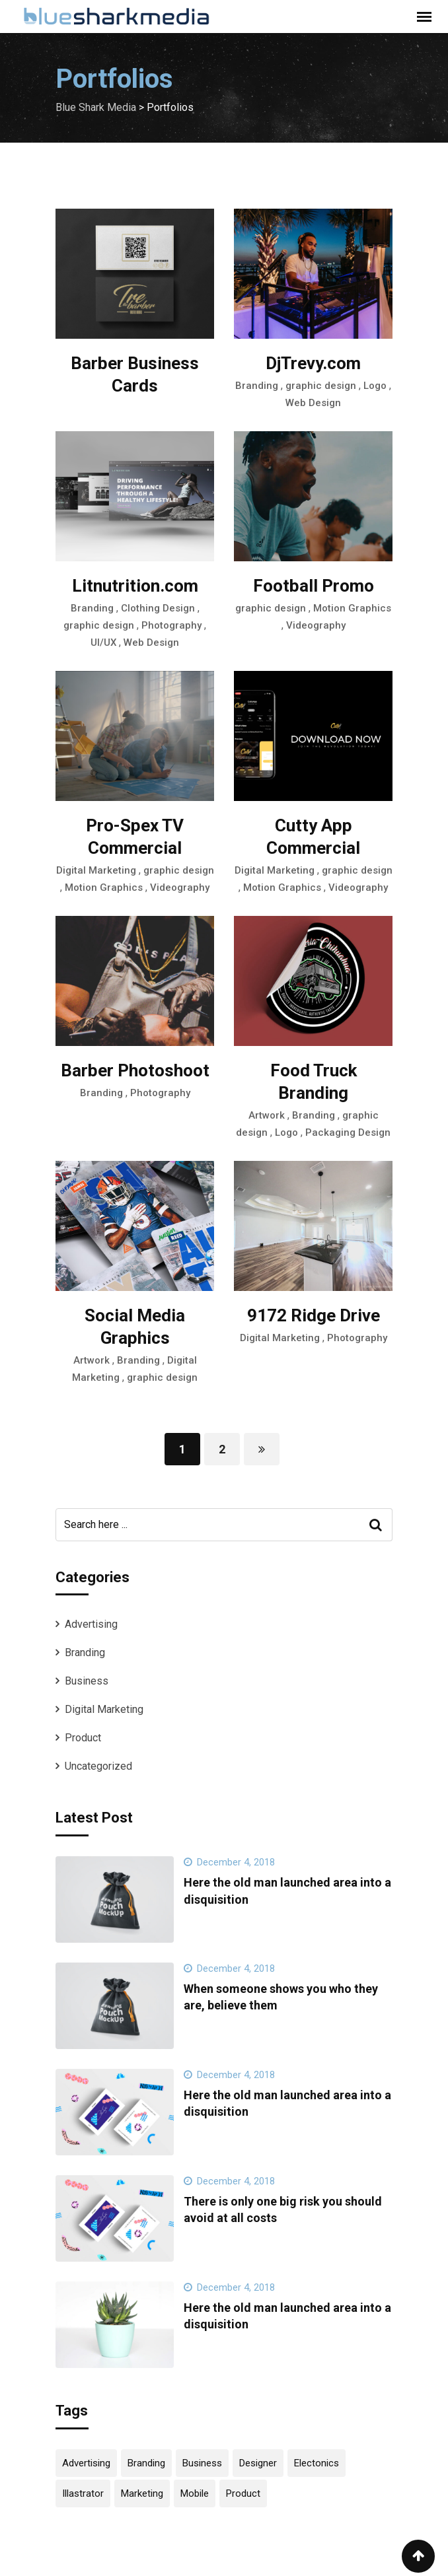  I want to click on DjTrevy.com, so click(313, 363).